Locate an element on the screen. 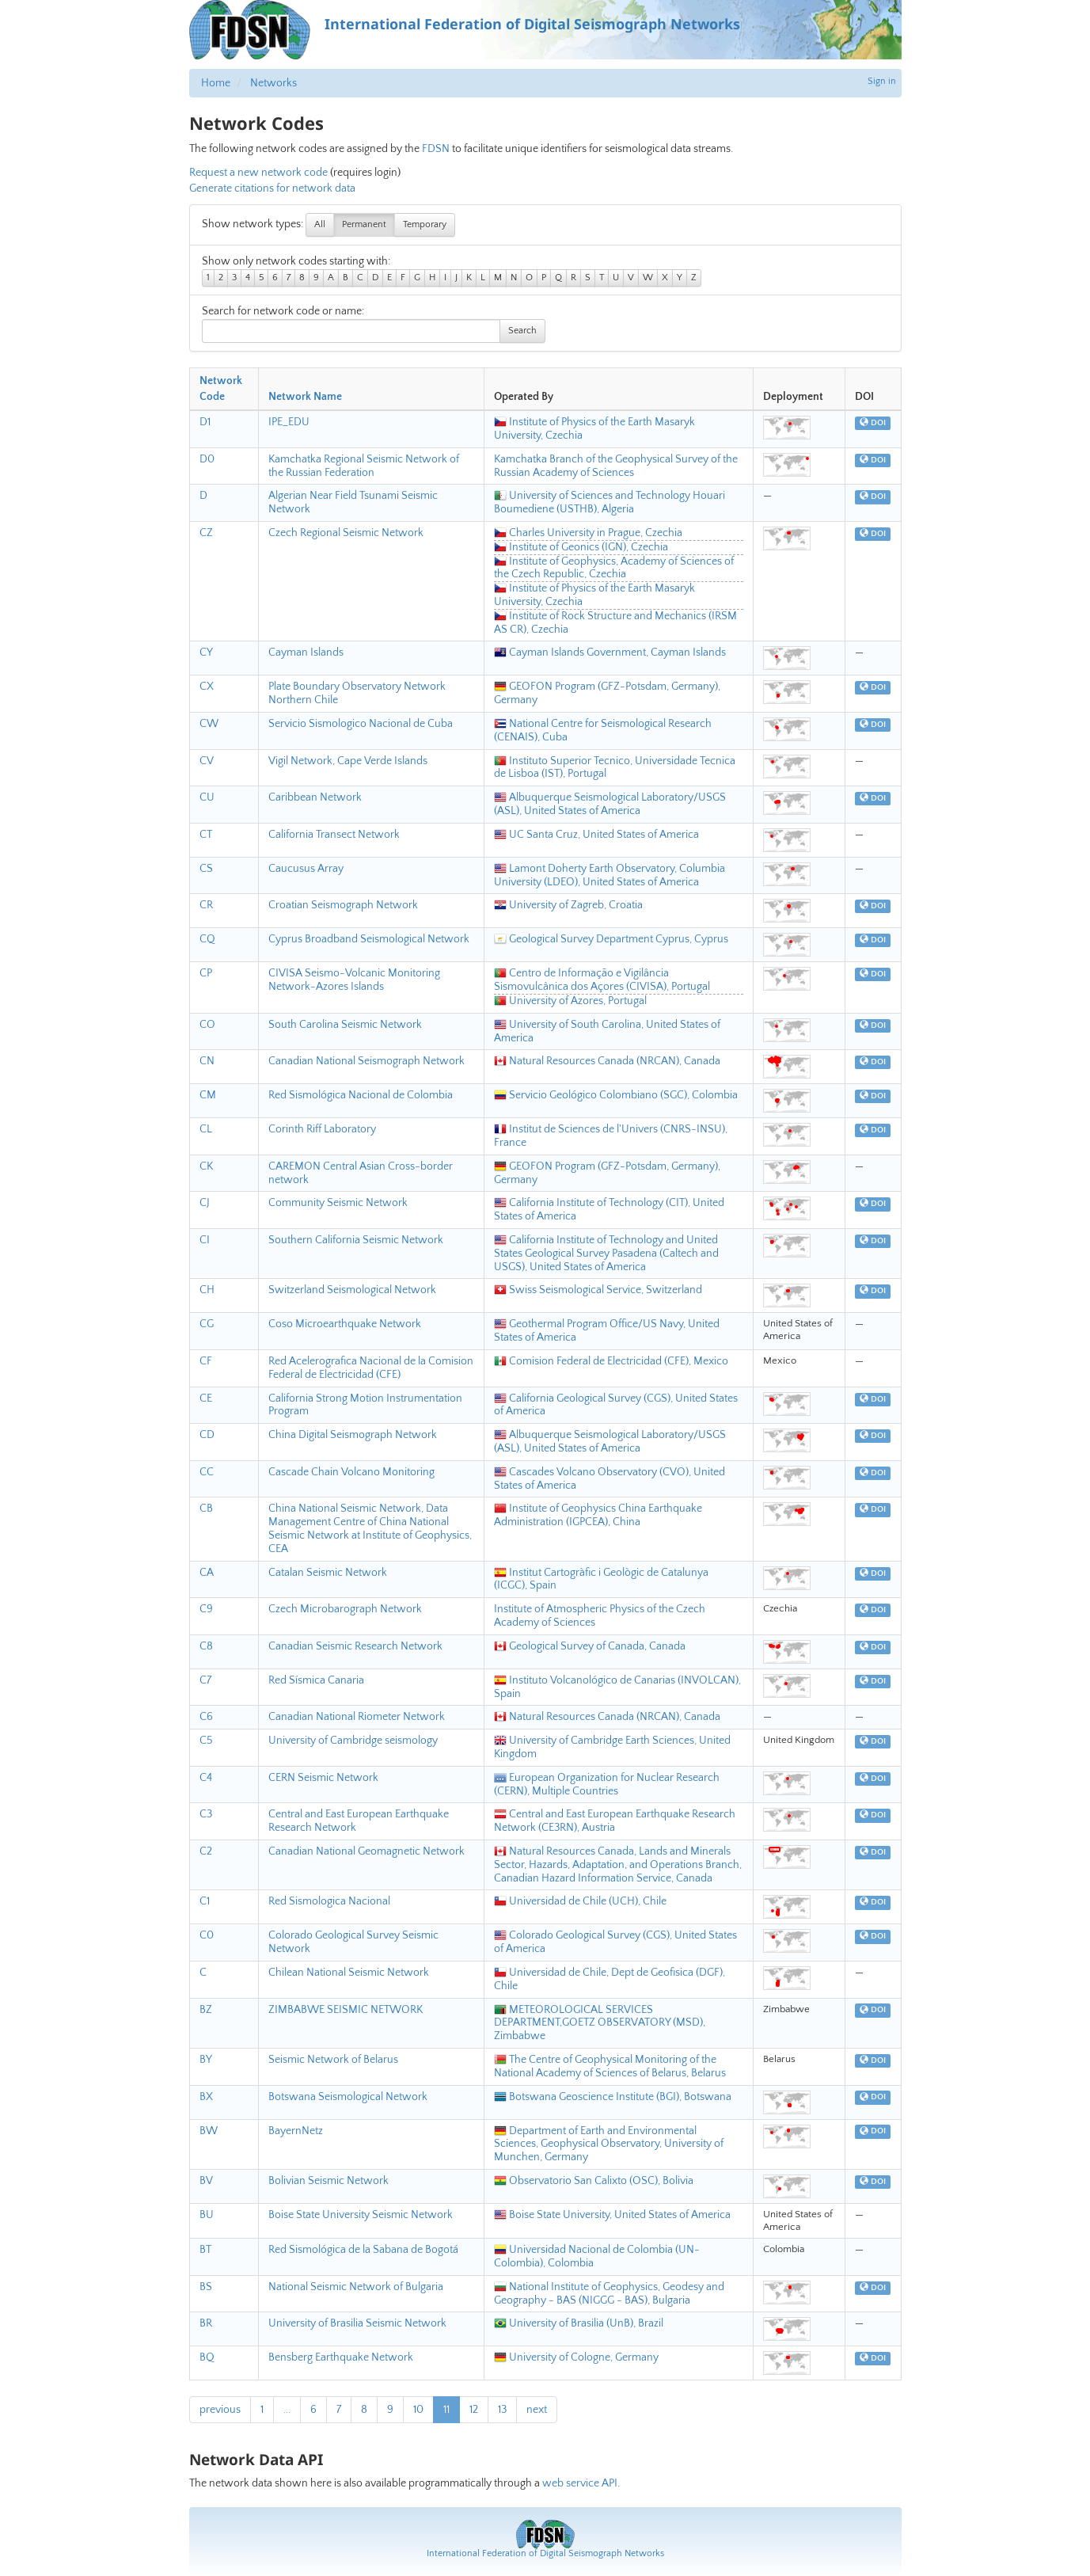 The width and height of the screenshot is (1090, 2576). C2 is located at coordinates (205, 1851).